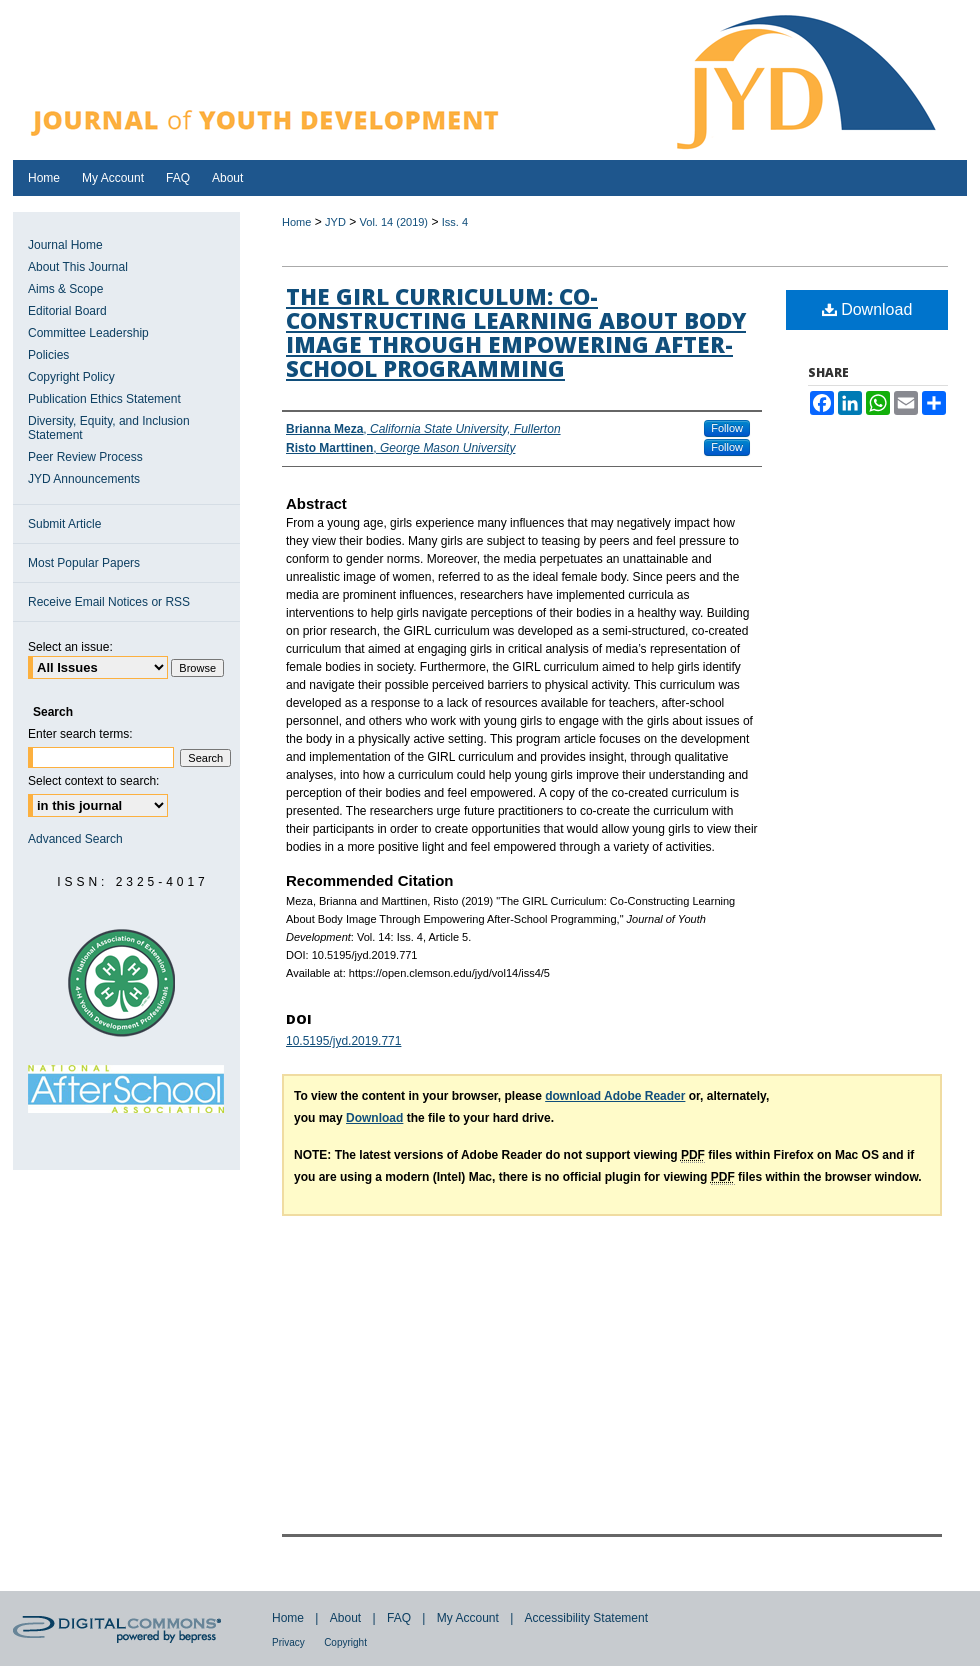 The image size is (980, 1666). I want to click on FAQ, so click(399, 1618).